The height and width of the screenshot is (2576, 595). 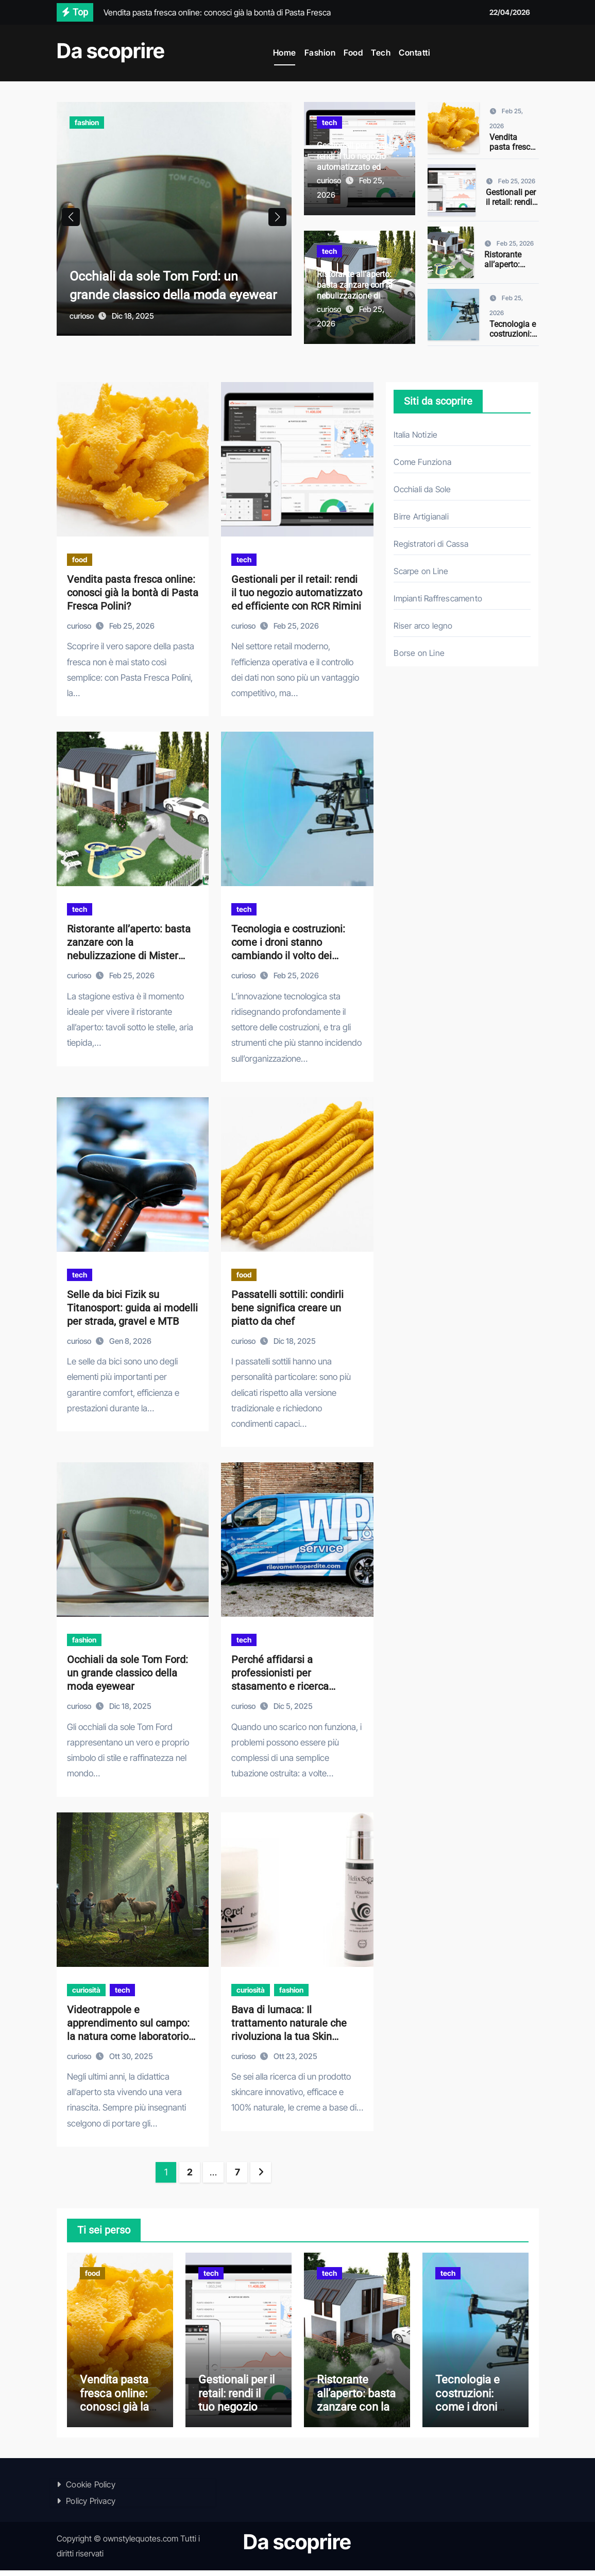 What do you see at coordinates (164, 283) in the screenshot?
I see `Occhiali da sole Tom Ford: un grande classico della moda eyewear` at bounding box center [164, 283].